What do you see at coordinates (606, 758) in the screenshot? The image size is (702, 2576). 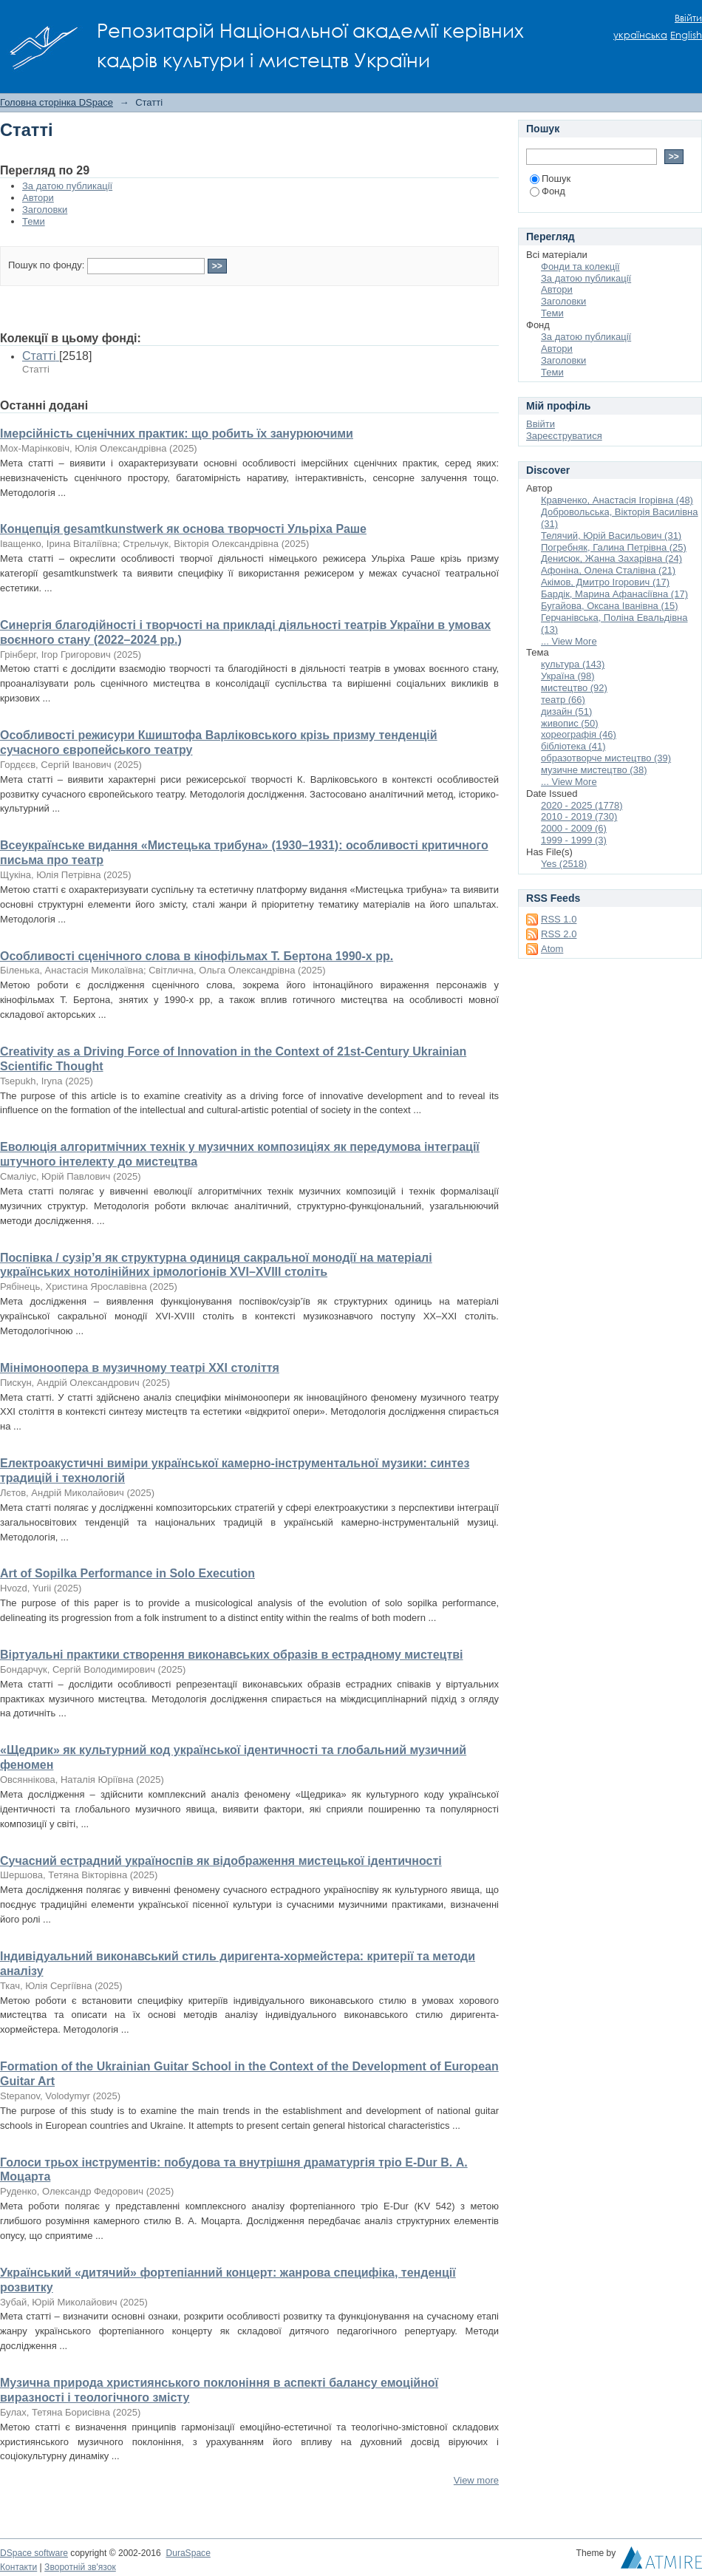 I see `образотворче мистецтво (39)` at bounding box center [606, 758].